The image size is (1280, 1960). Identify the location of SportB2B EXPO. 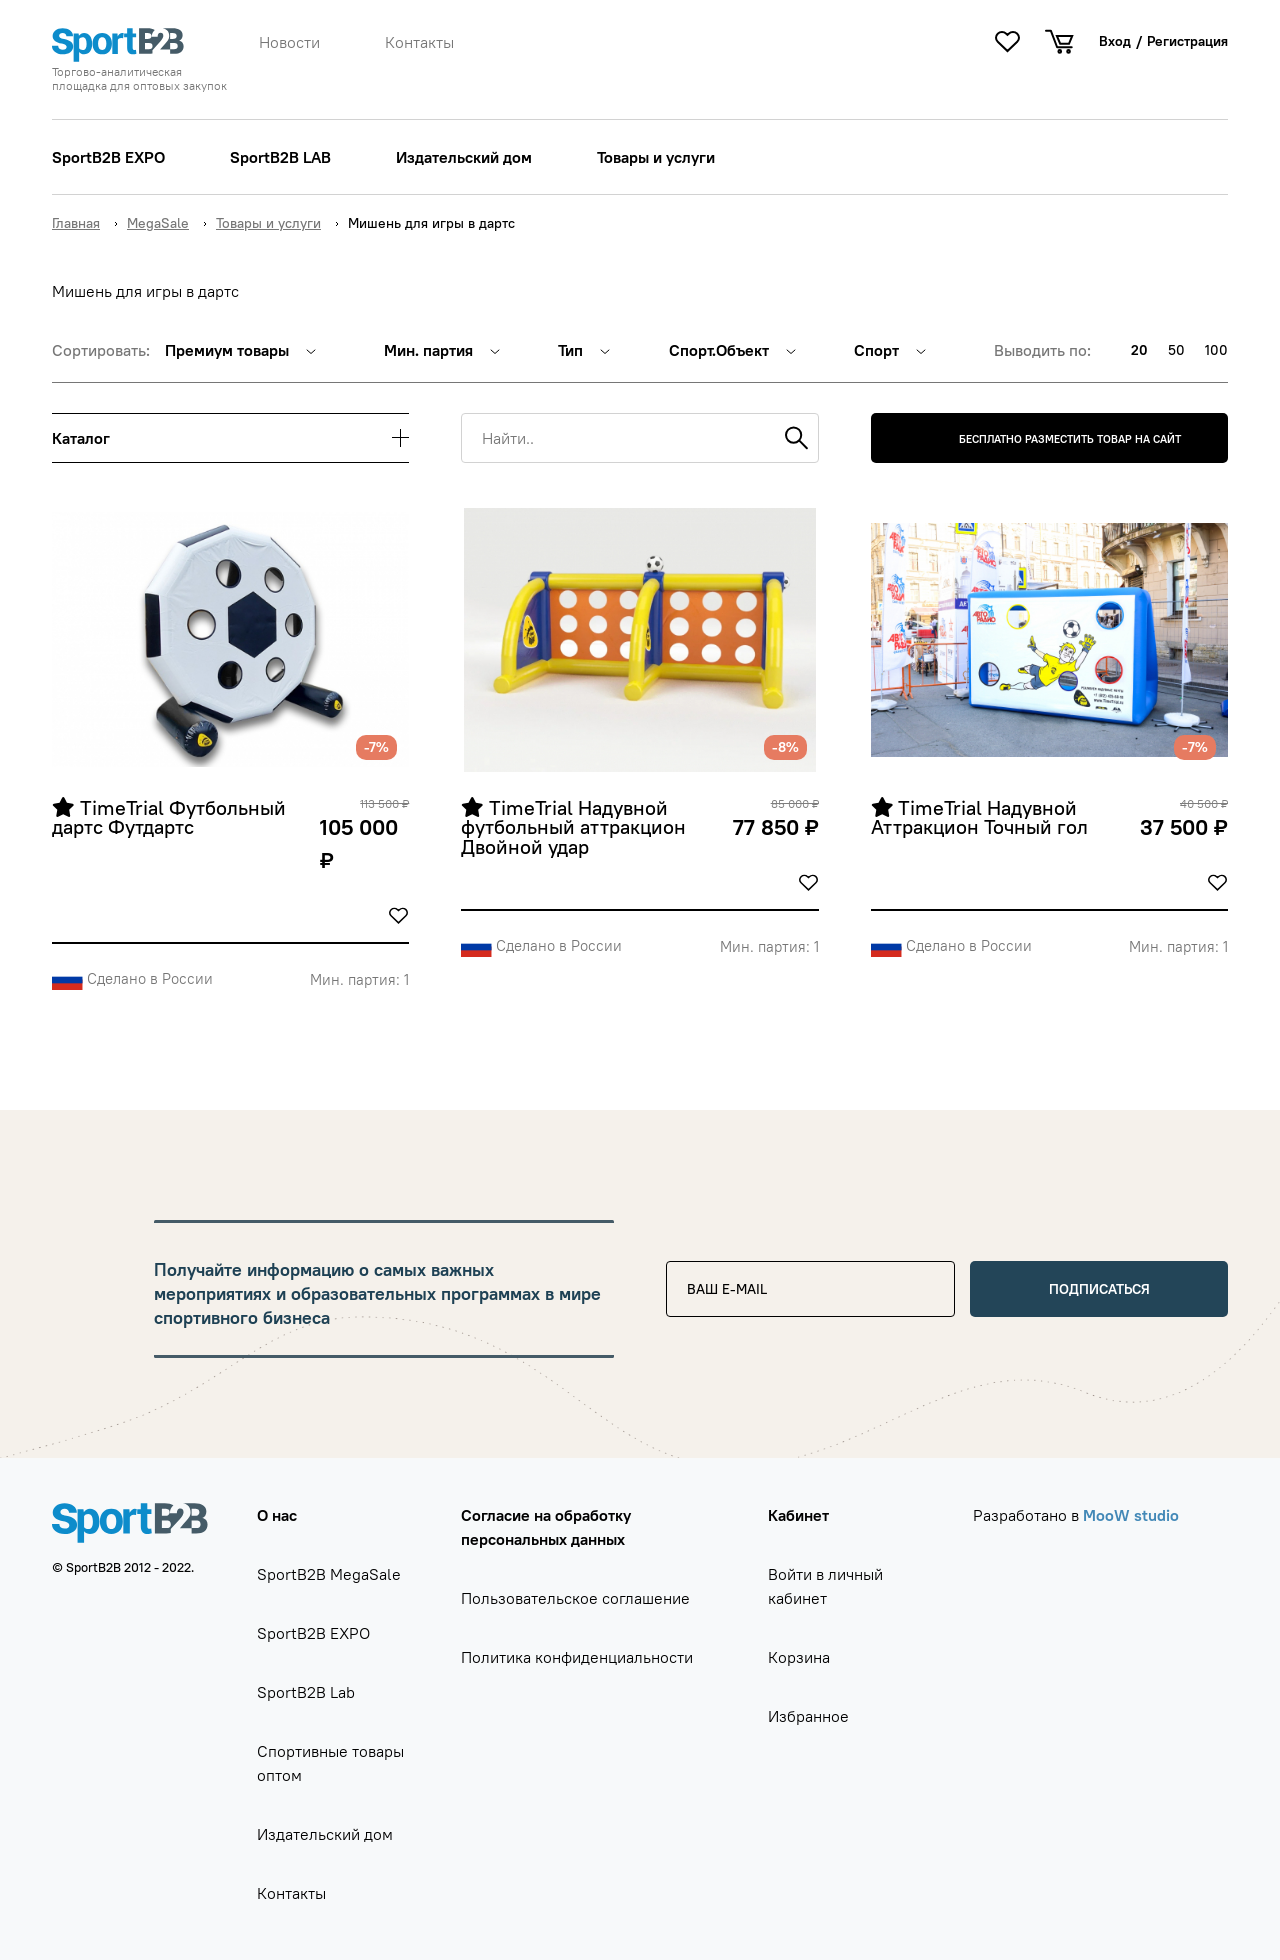
(108, 157).